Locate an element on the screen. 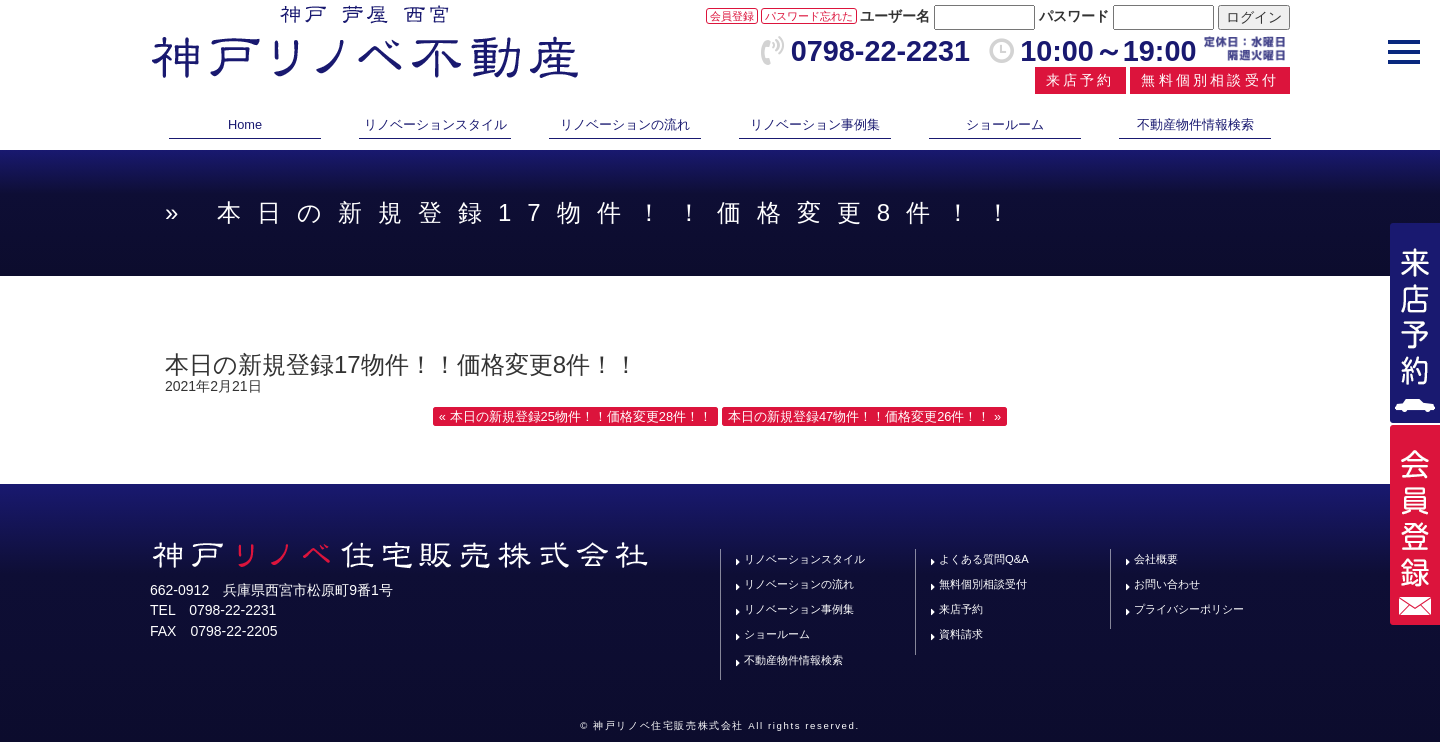 The width and height of the screenshot is (1440, 742). 会員登録 is located at coordinates (732, 16).